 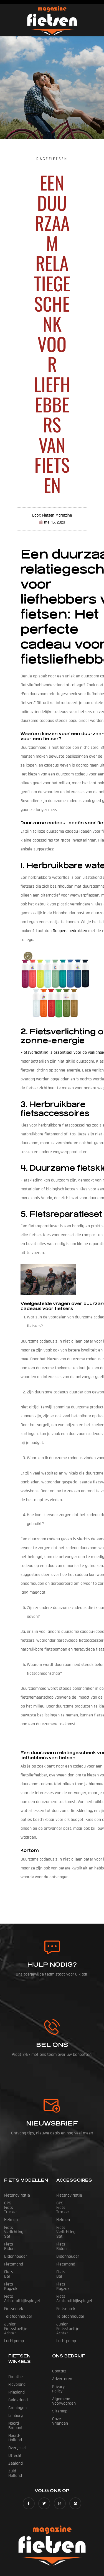 I want to click on Fiets Bel, so click(x=12, y=2250).